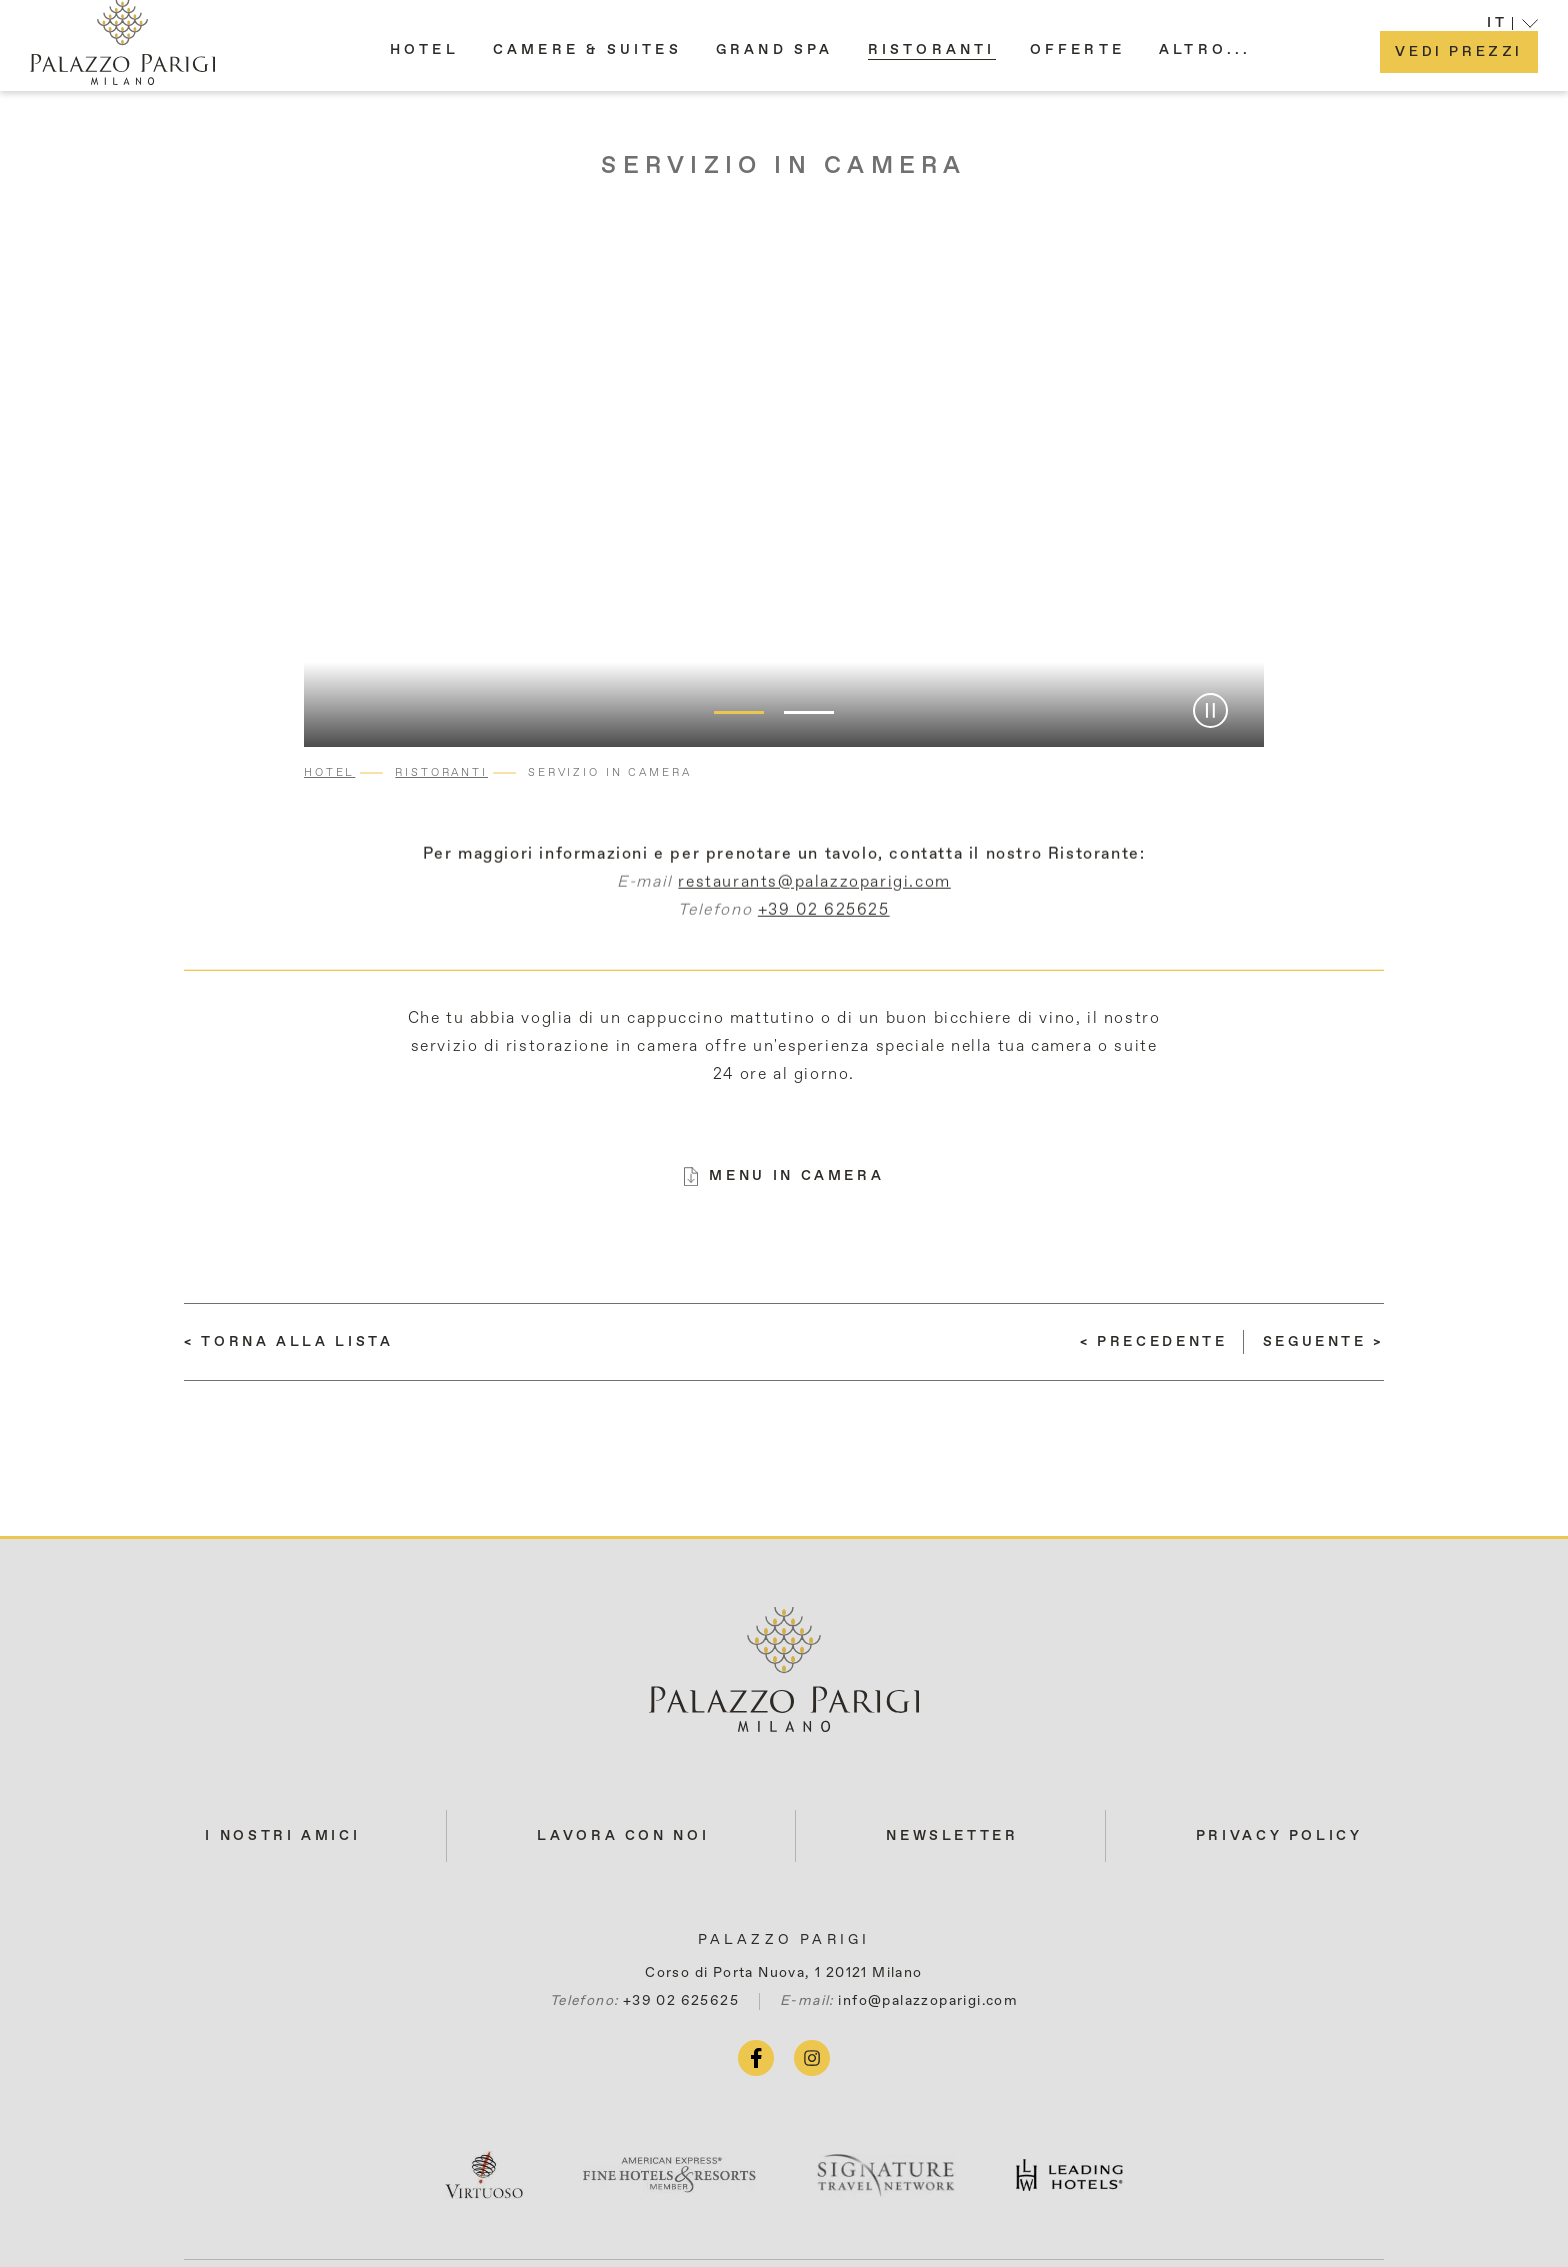 This screenshot has height=2267, width=1568. What do you see at coordinates (814, 897) in the screenshot?
I see `restaurants@palazzoparigi.com` at bounding box center [814, 897].